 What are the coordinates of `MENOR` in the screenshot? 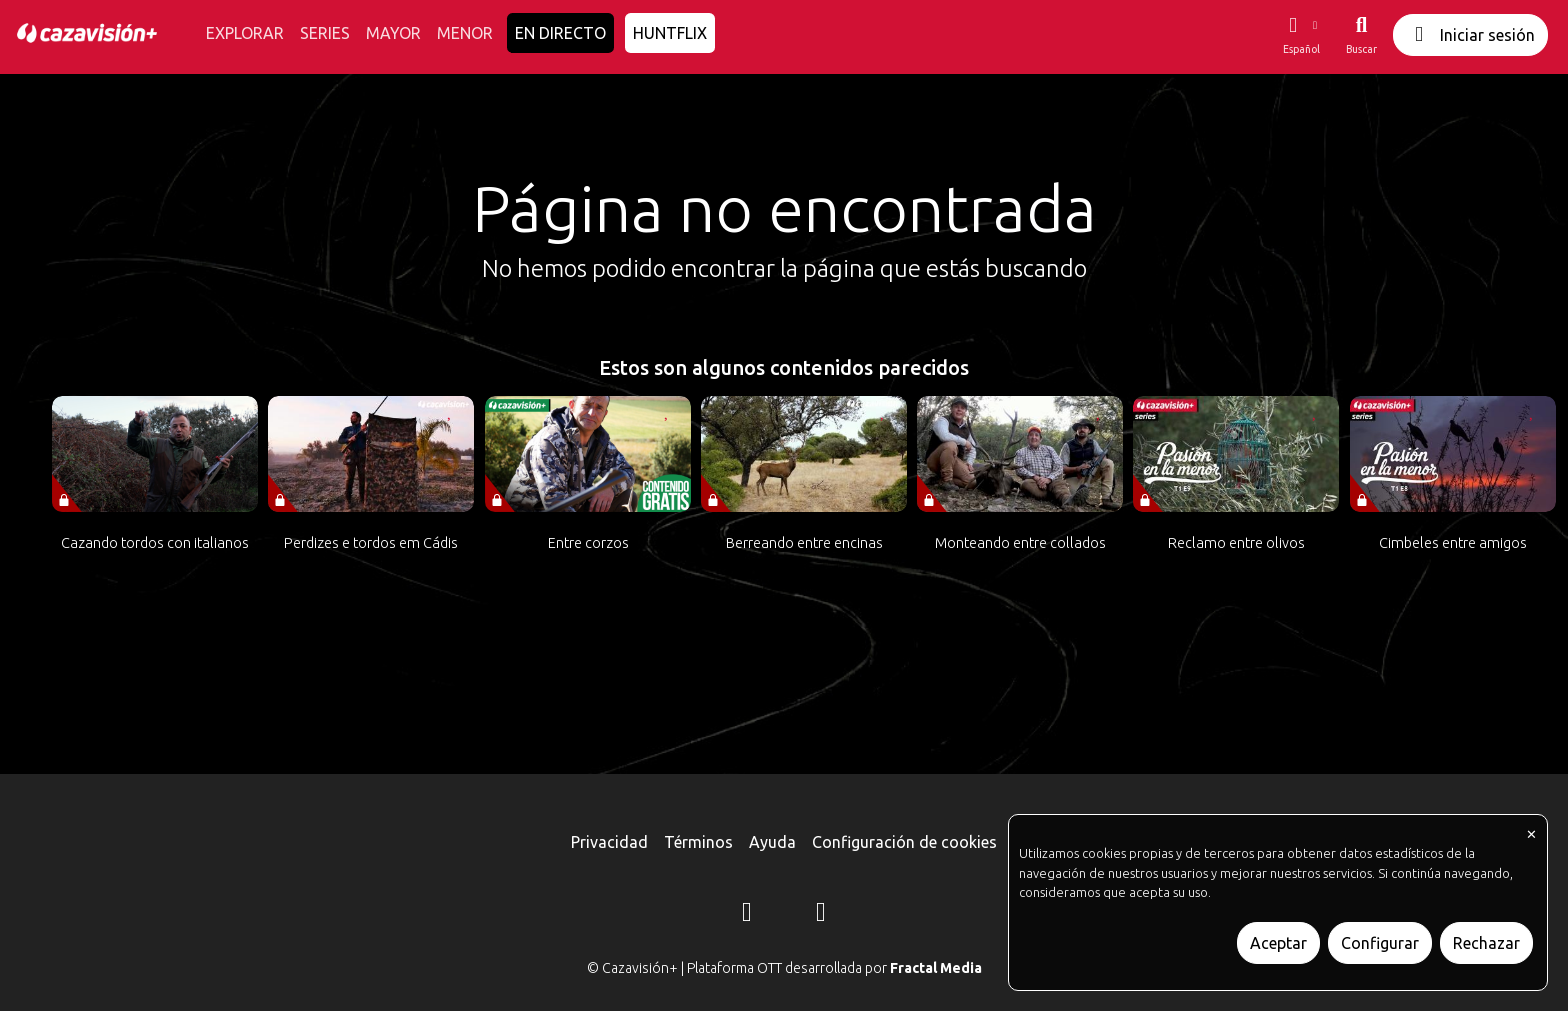 It's located at (465, 33).